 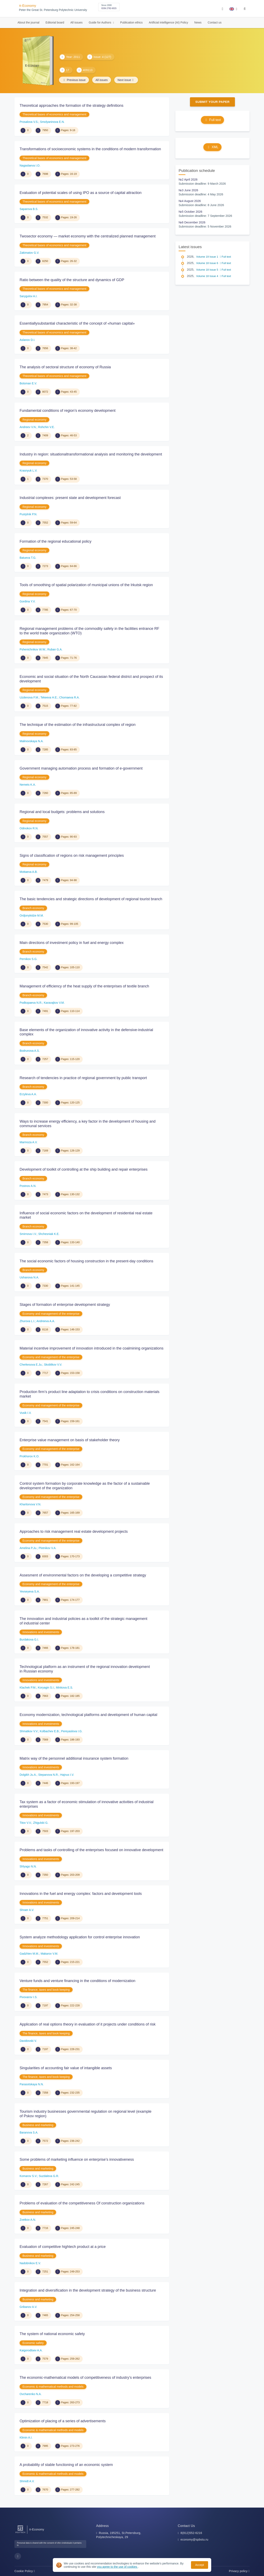 What do you see at coordinates (117, 2566) in the screenshot?
I see `you agree to the use of cookies` at bounding box center [117, 2566].